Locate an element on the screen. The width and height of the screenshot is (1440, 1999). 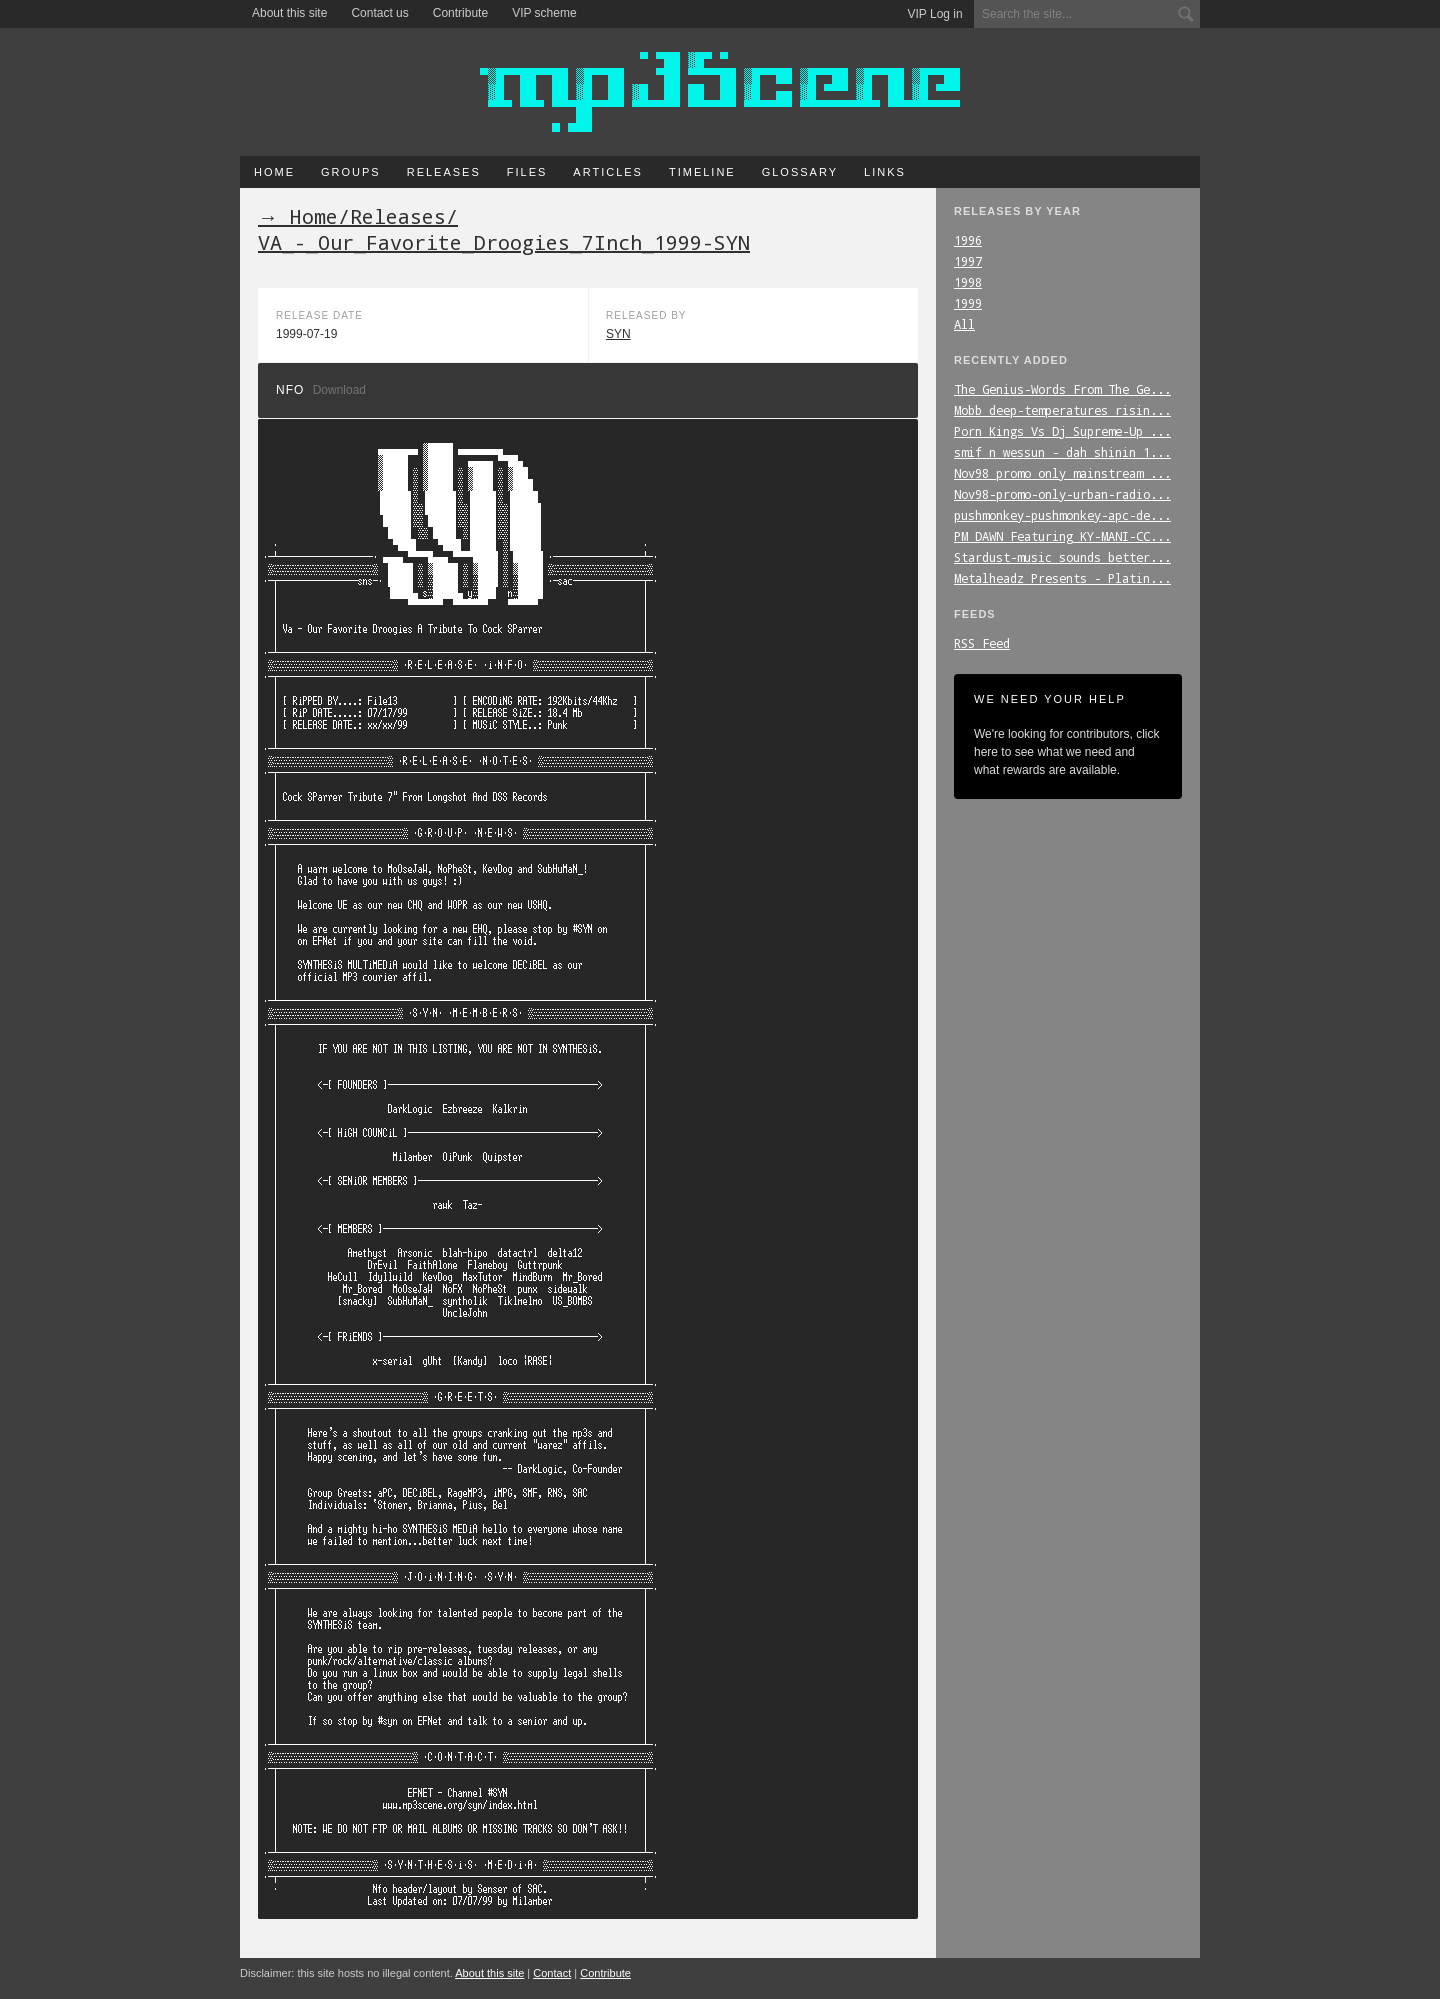
Mobb_deep-temperatures_risin... is located at coordinates (1062, 410).